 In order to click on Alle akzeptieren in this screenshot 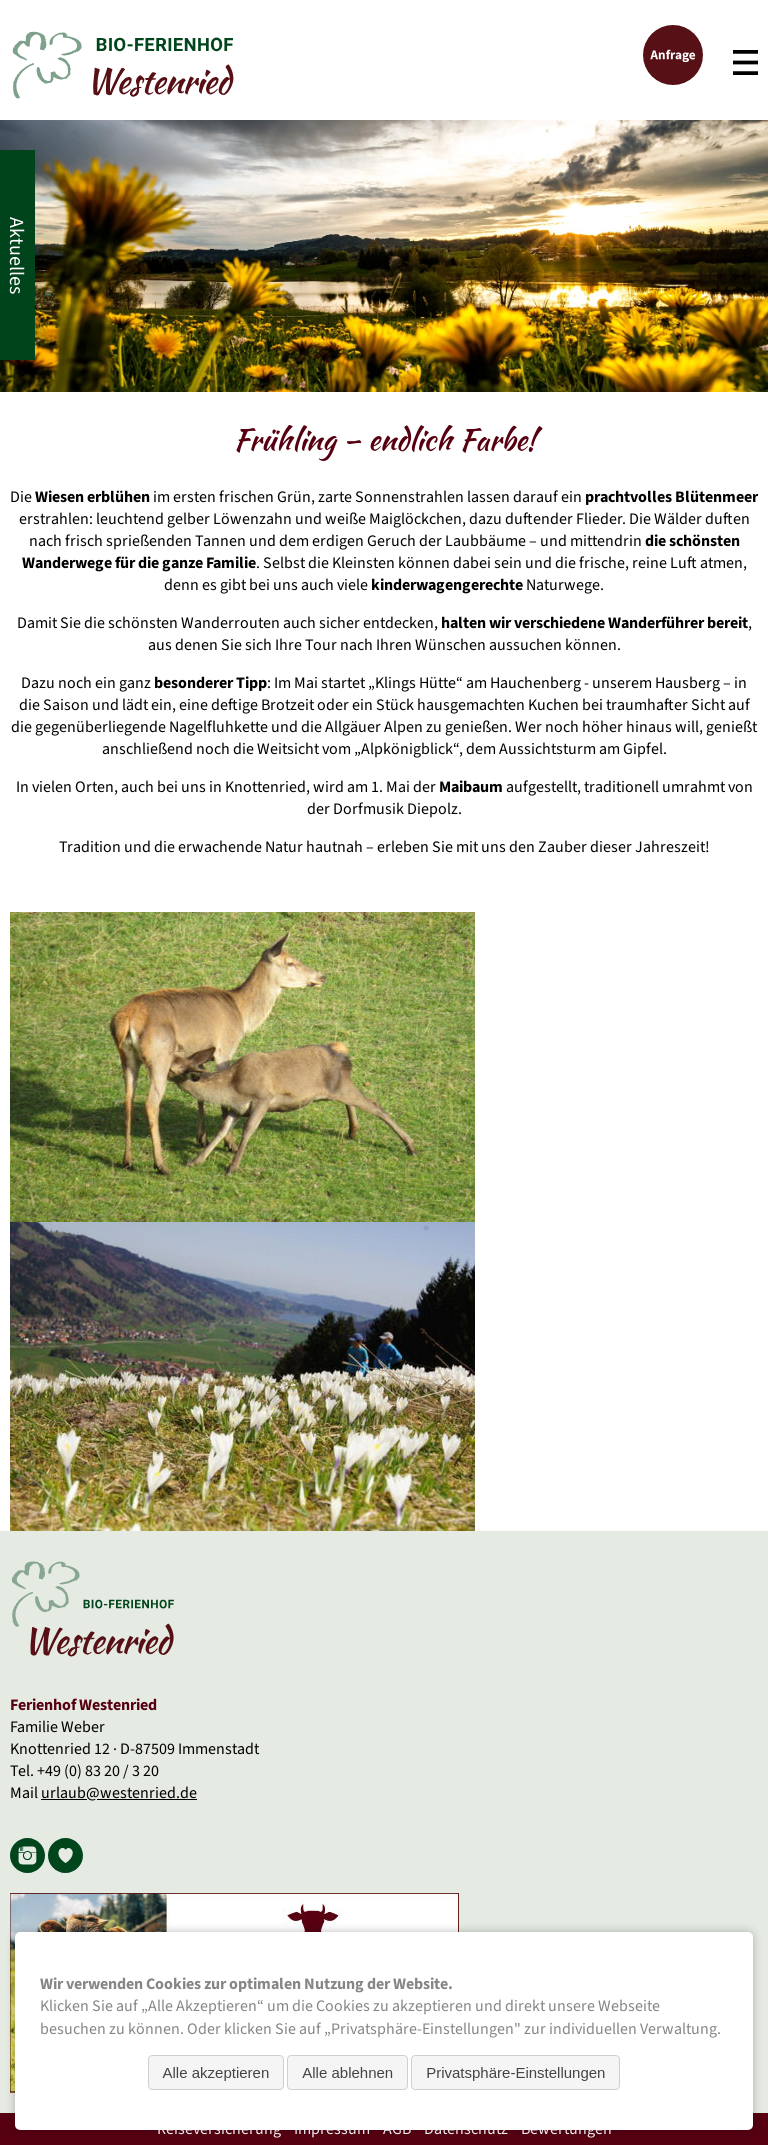, I will do `click(216, 2072)`.